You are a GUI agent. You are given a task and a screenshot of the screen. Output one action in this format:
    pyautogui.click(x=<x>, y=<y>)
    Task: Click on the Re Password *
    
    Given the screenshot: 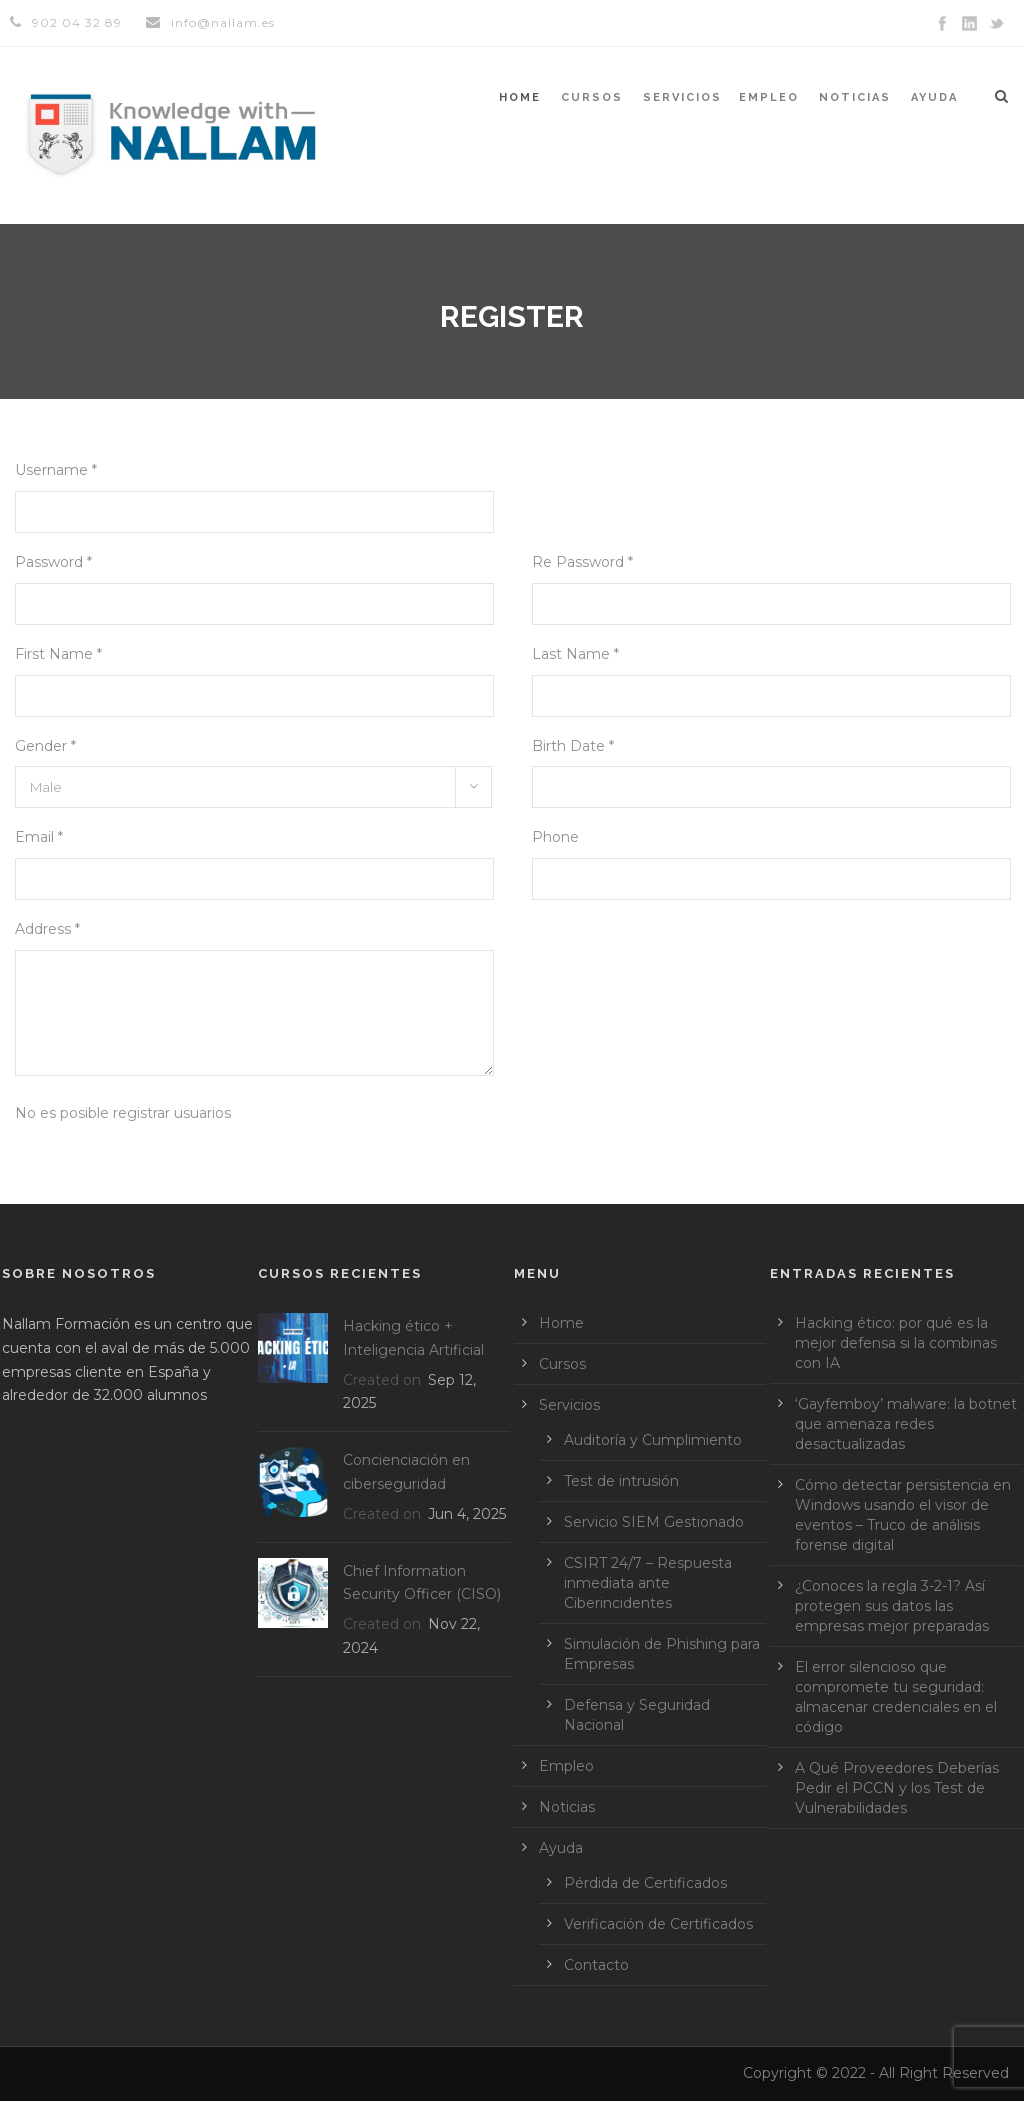 What is the action you would take?
    pyautogui.click(x=582, y=562)
    